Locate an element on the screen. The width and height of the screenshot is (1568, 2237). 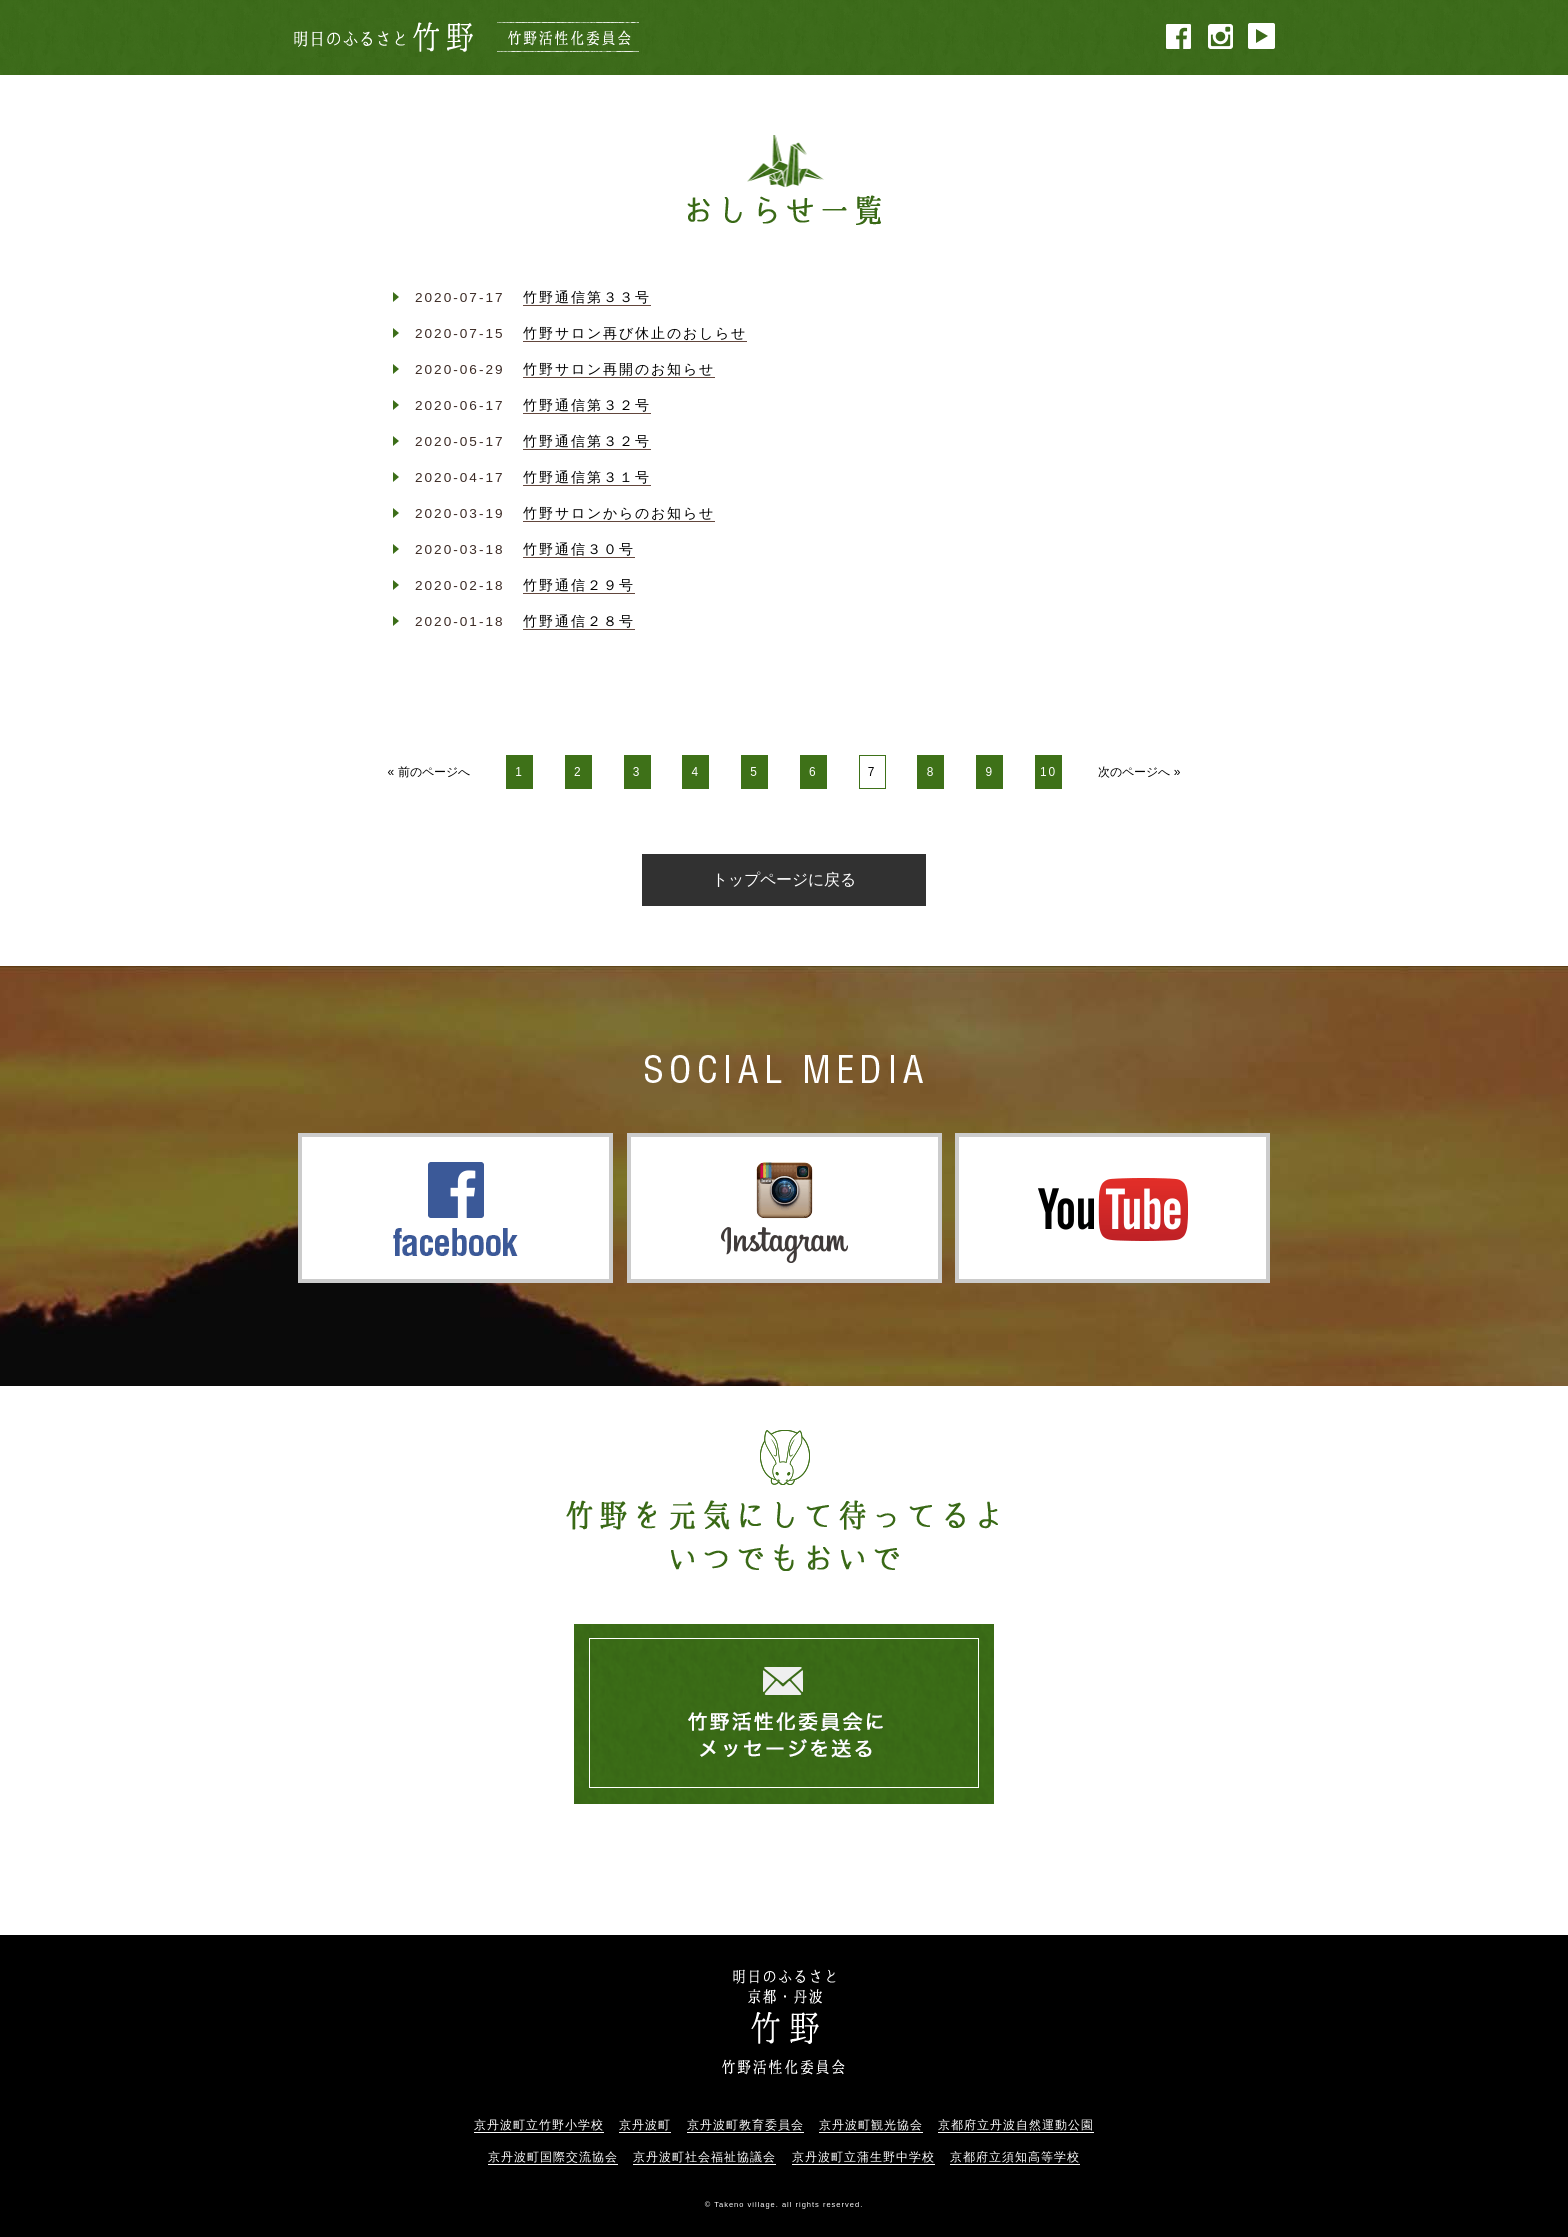
京丹波町立竹野小学校 is located at coordinates (539, 2125).